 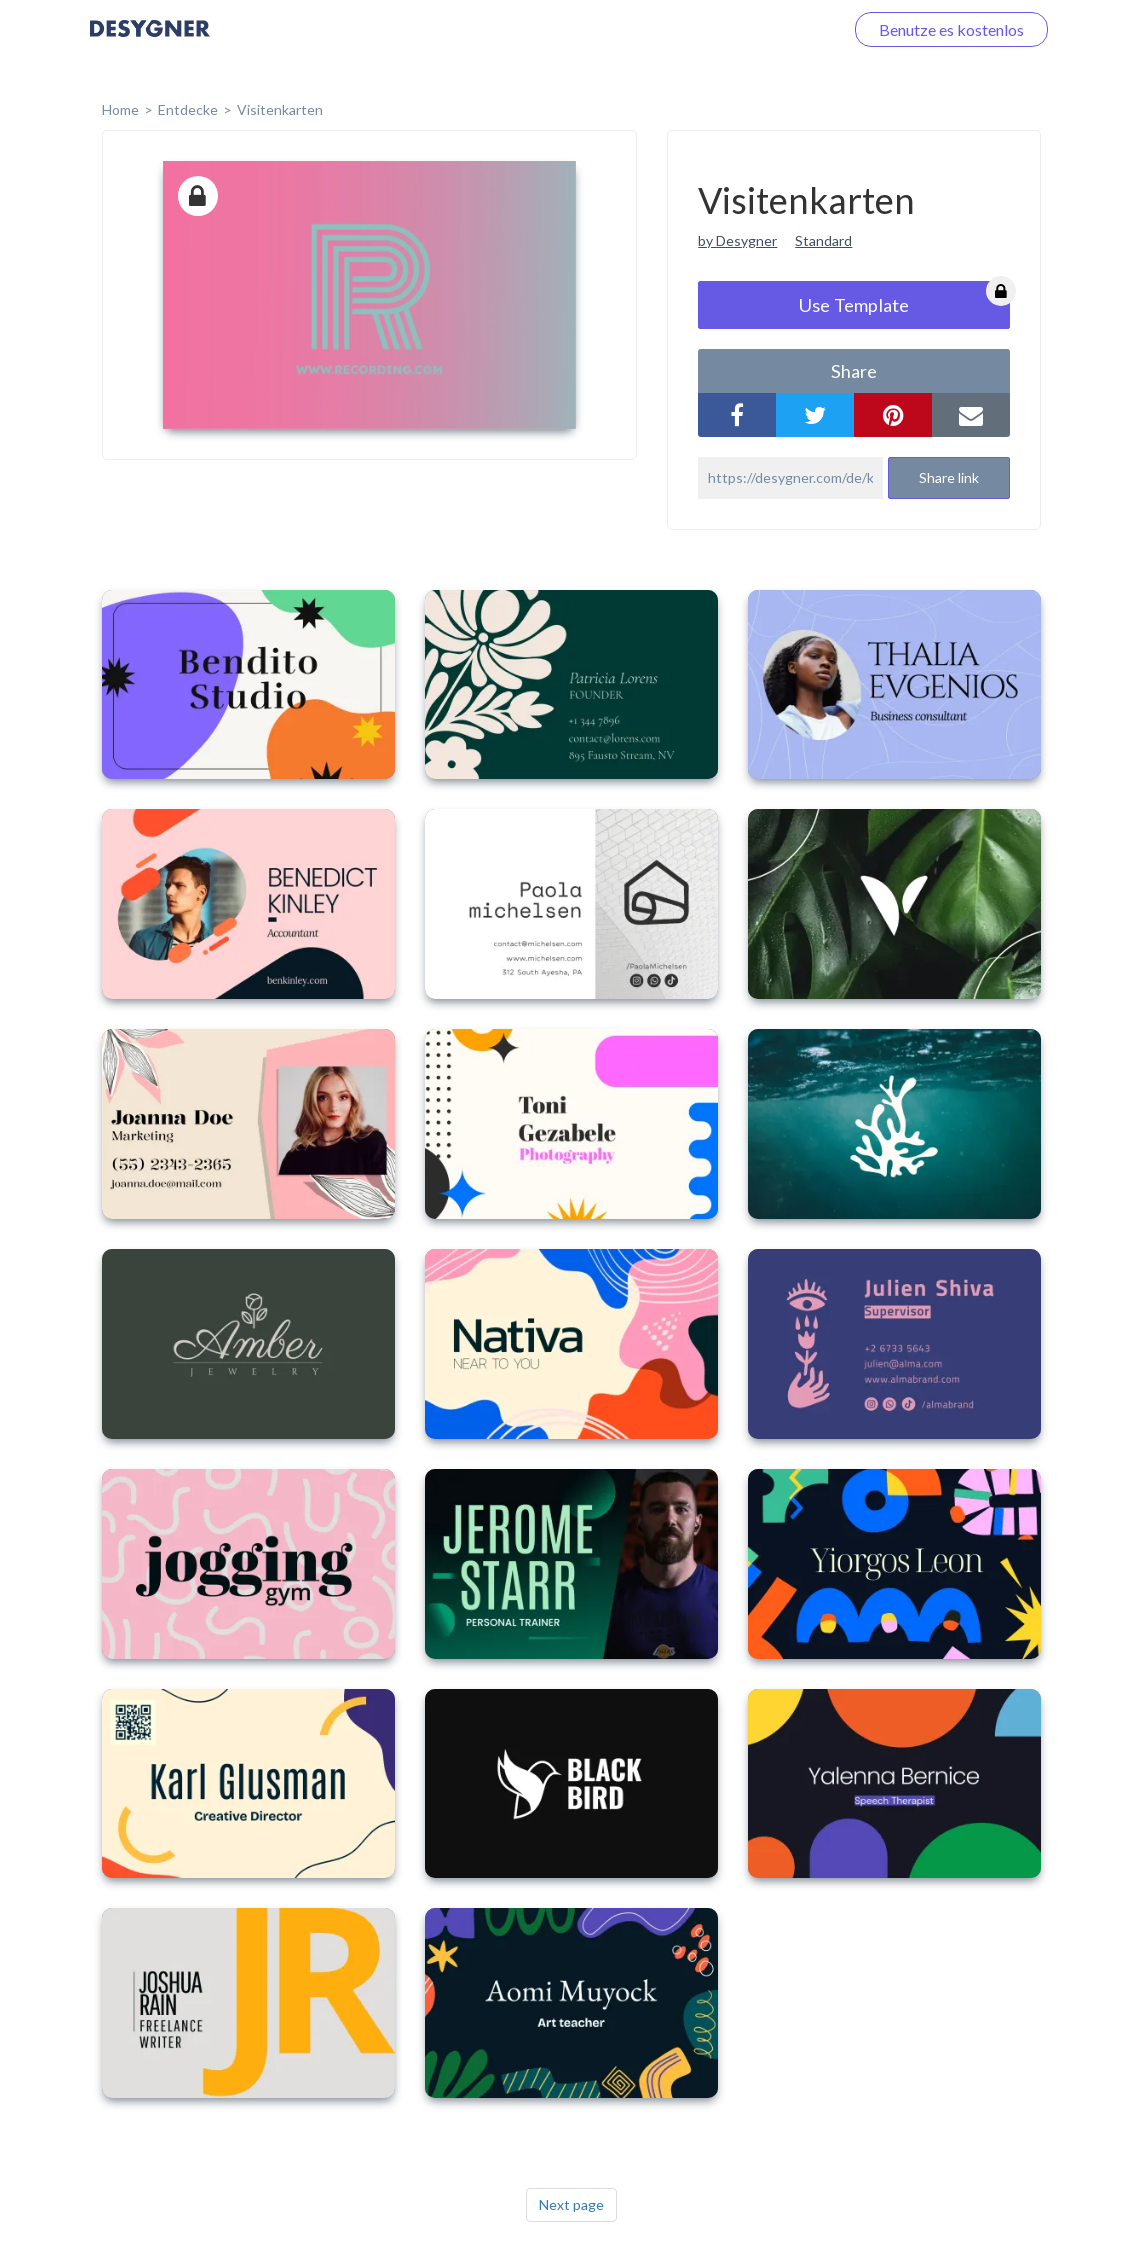 What do you see at coordinates (571, 2204) in the screenshot?
I see `Next page` at bounding box center [571, 2204].